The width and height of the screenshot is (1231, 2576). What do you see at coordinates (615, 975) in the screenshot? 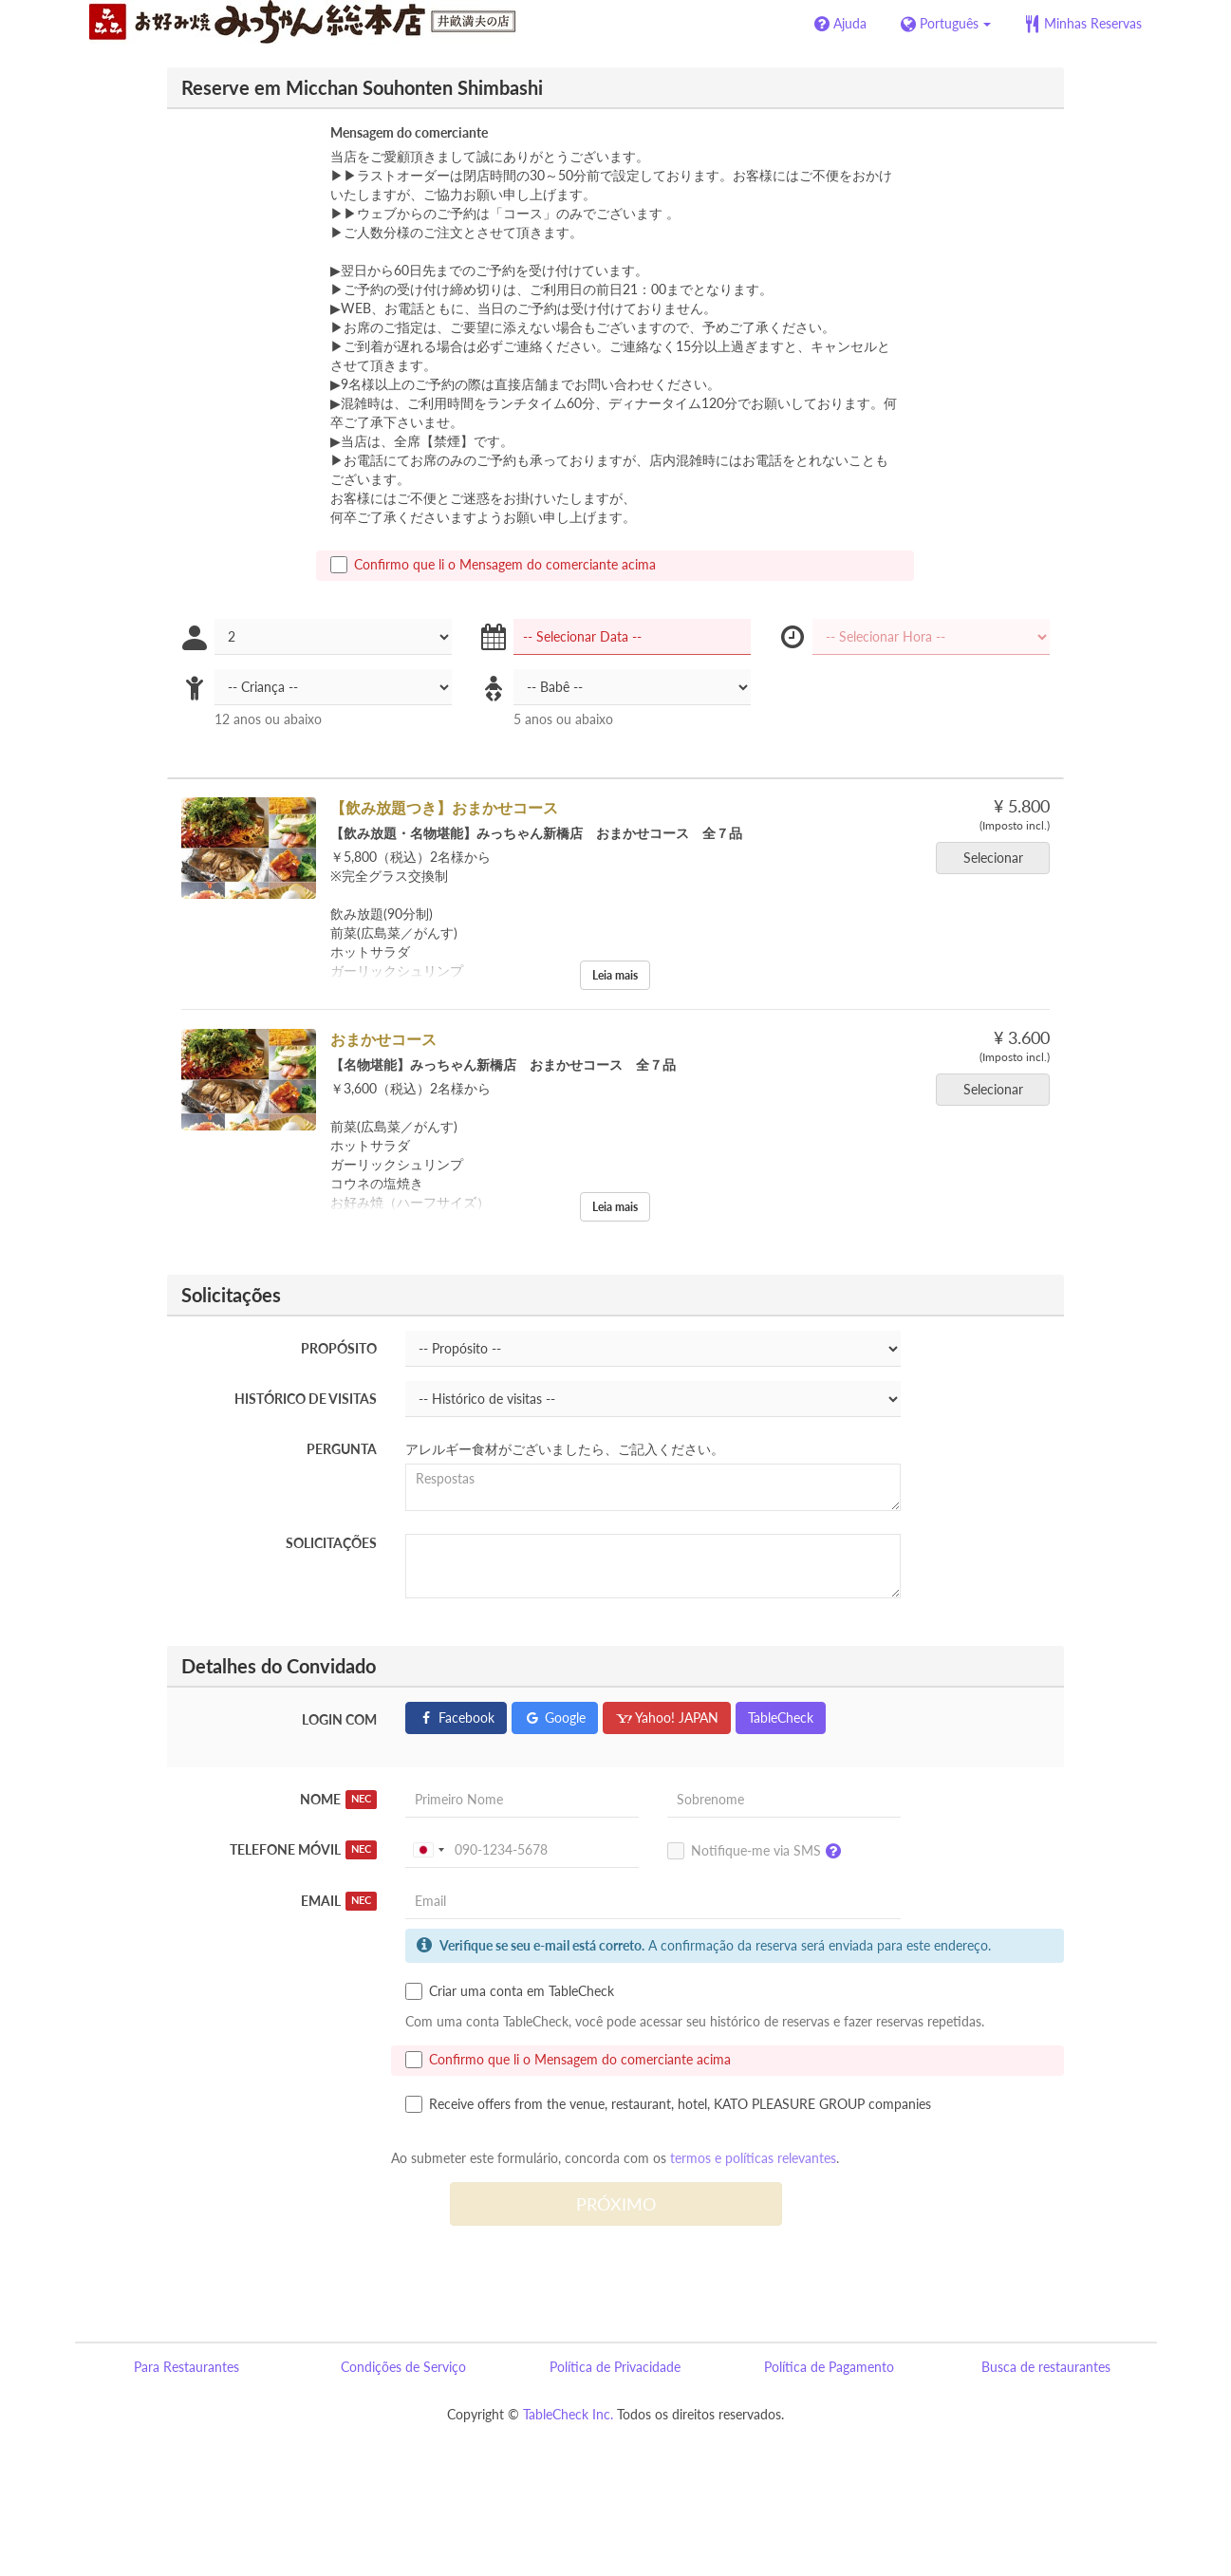
I see `Leia mais` at bounding box center [615, 975].